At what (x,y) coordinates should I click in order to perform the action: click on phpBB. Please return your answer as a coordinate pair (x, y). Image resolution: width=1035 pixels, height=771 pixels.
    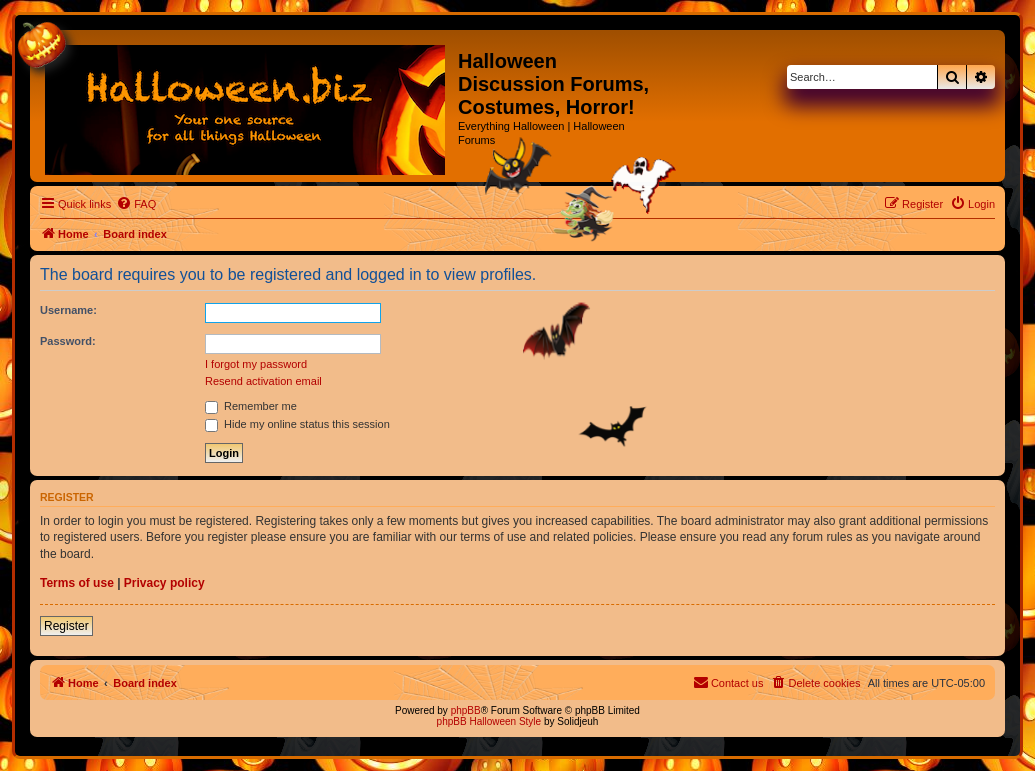
    Looking at the image, I should click on (466, 710).